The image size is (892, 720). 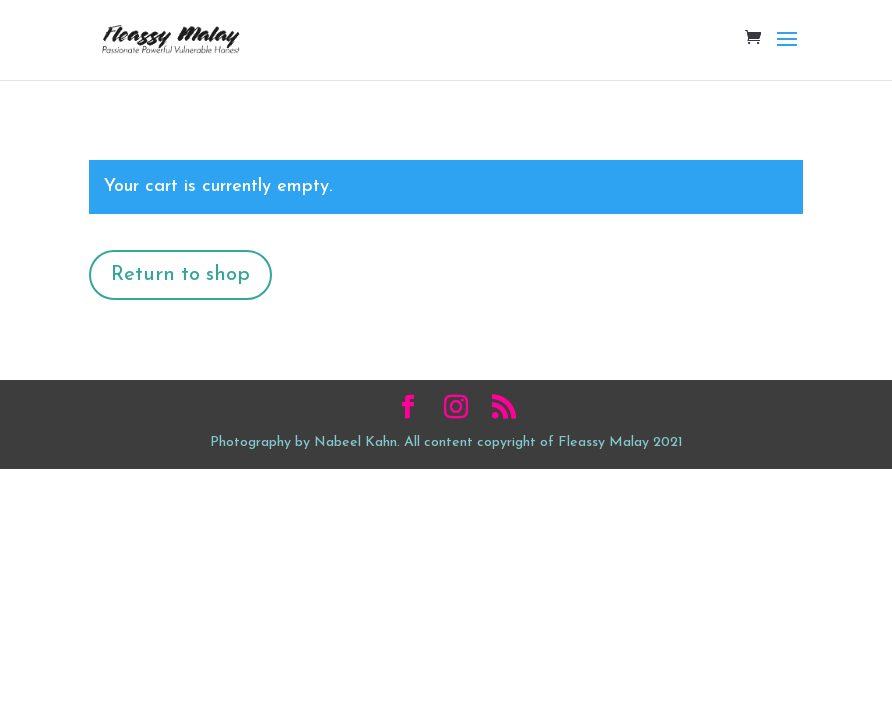 What do you see at coordinates (180, 275) in the screenshot?
I see `Return to shop` at bounding box center [180, 275].